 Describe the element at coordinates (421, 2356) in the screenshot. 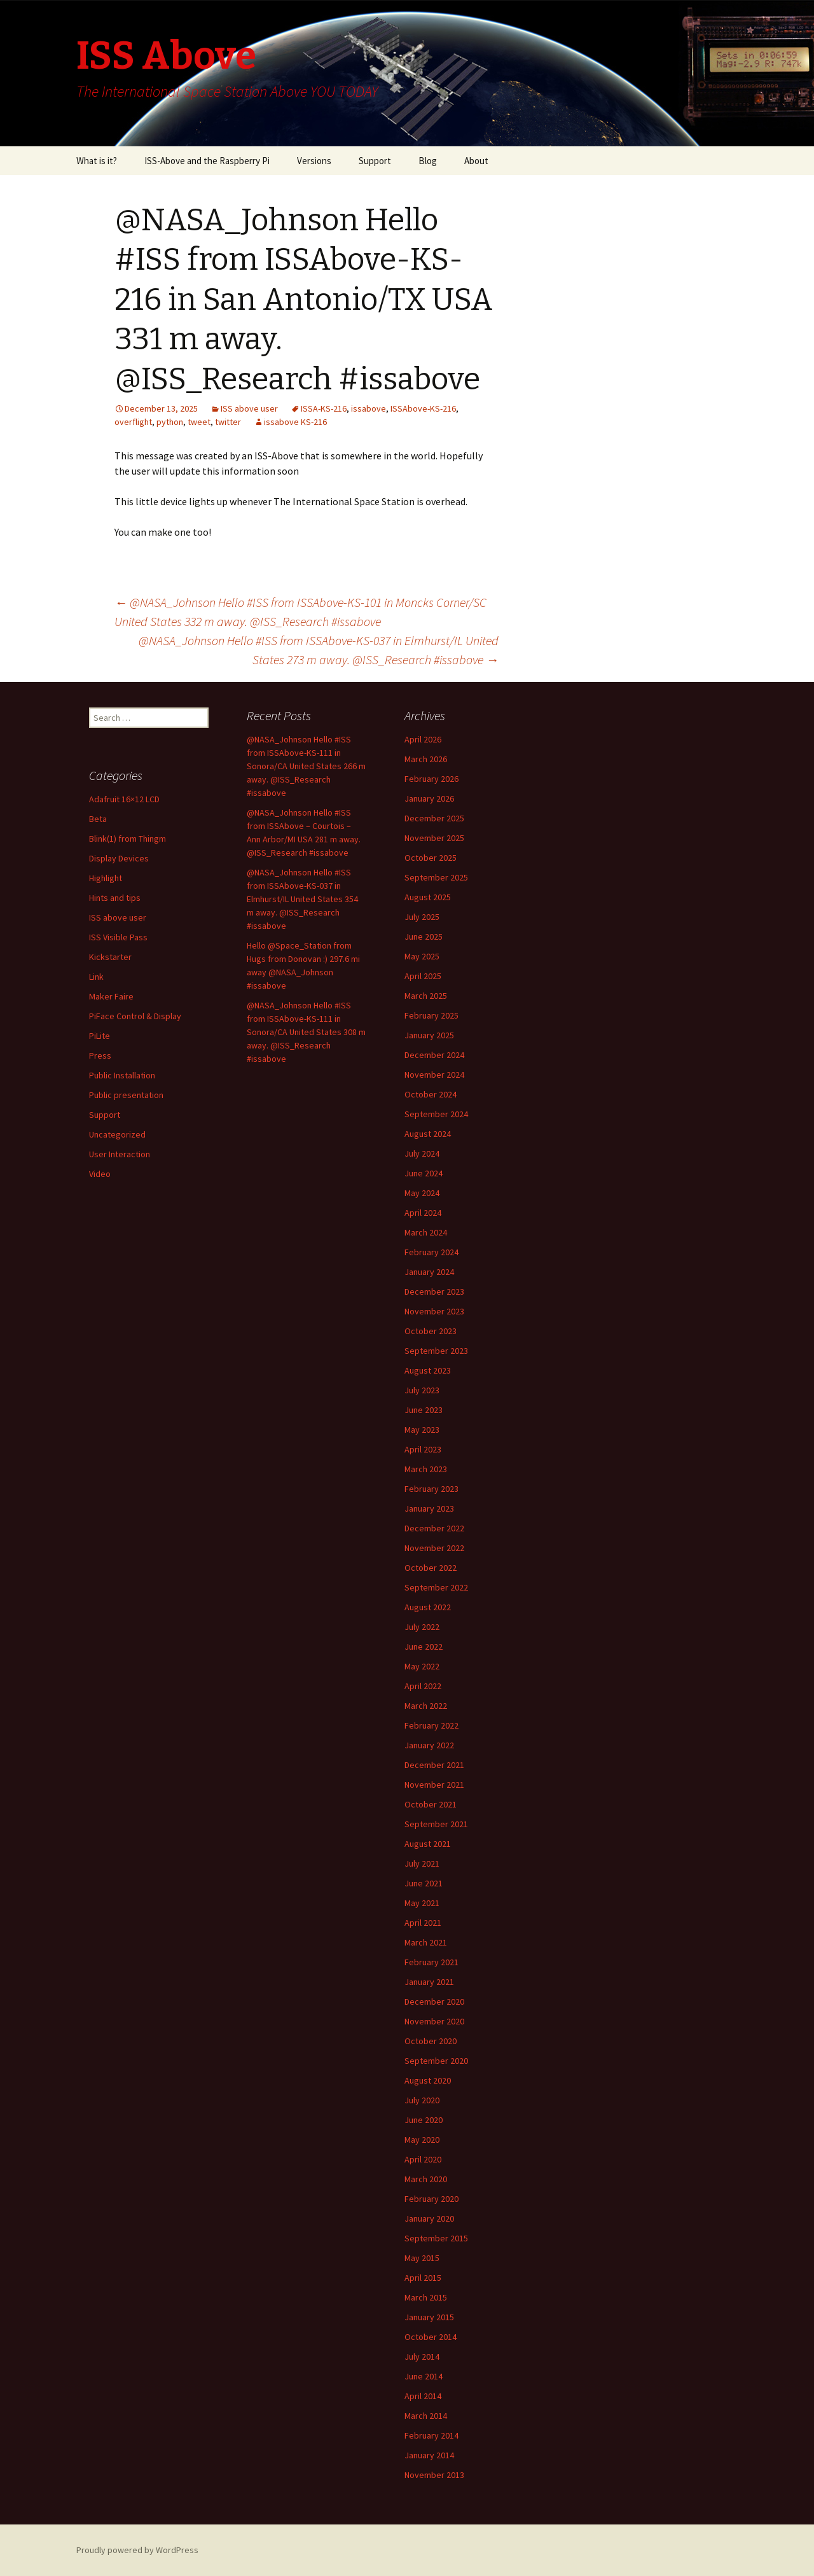

I see `July 2014` at that location.